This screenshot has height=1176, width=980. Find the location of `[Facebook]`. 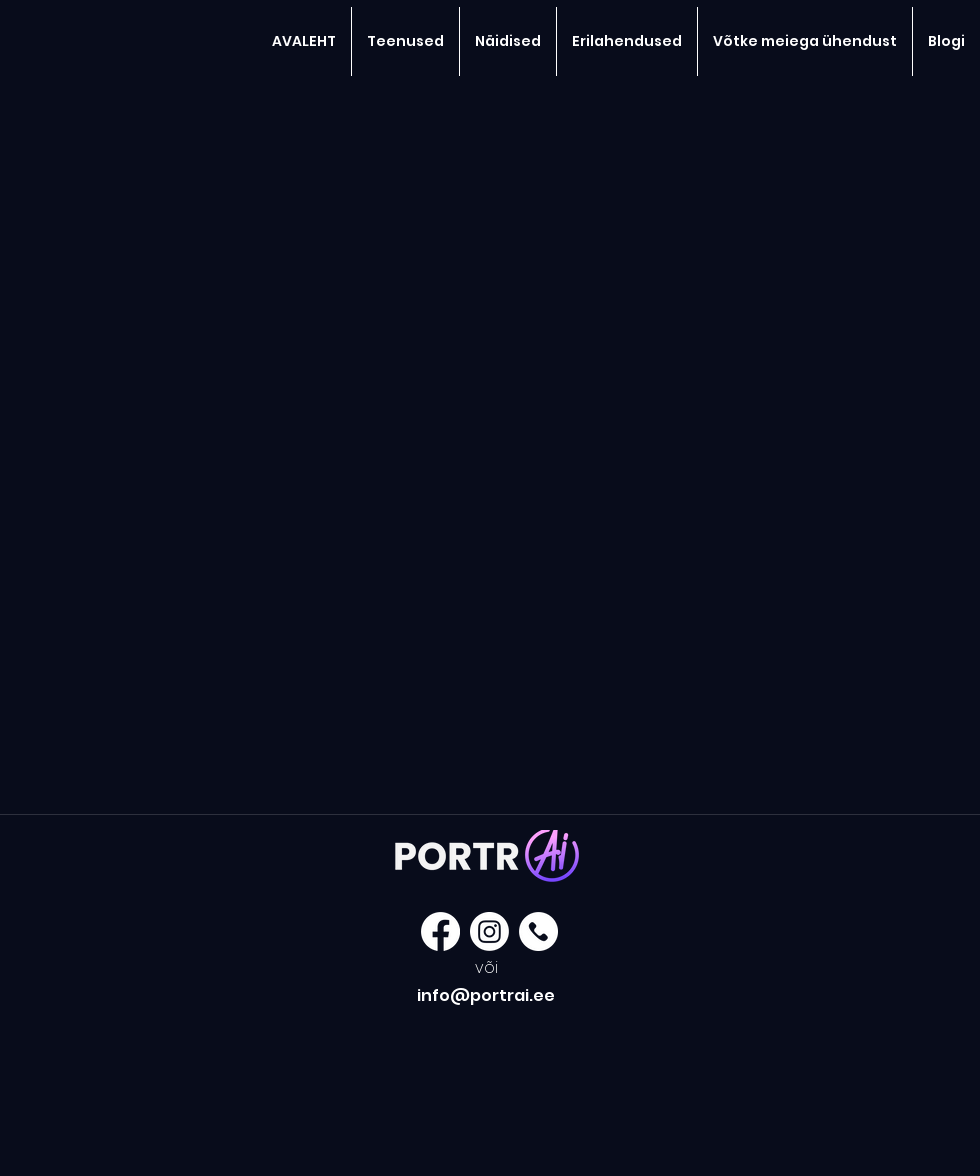

[Facebook] is located at coordinates (440, 931).